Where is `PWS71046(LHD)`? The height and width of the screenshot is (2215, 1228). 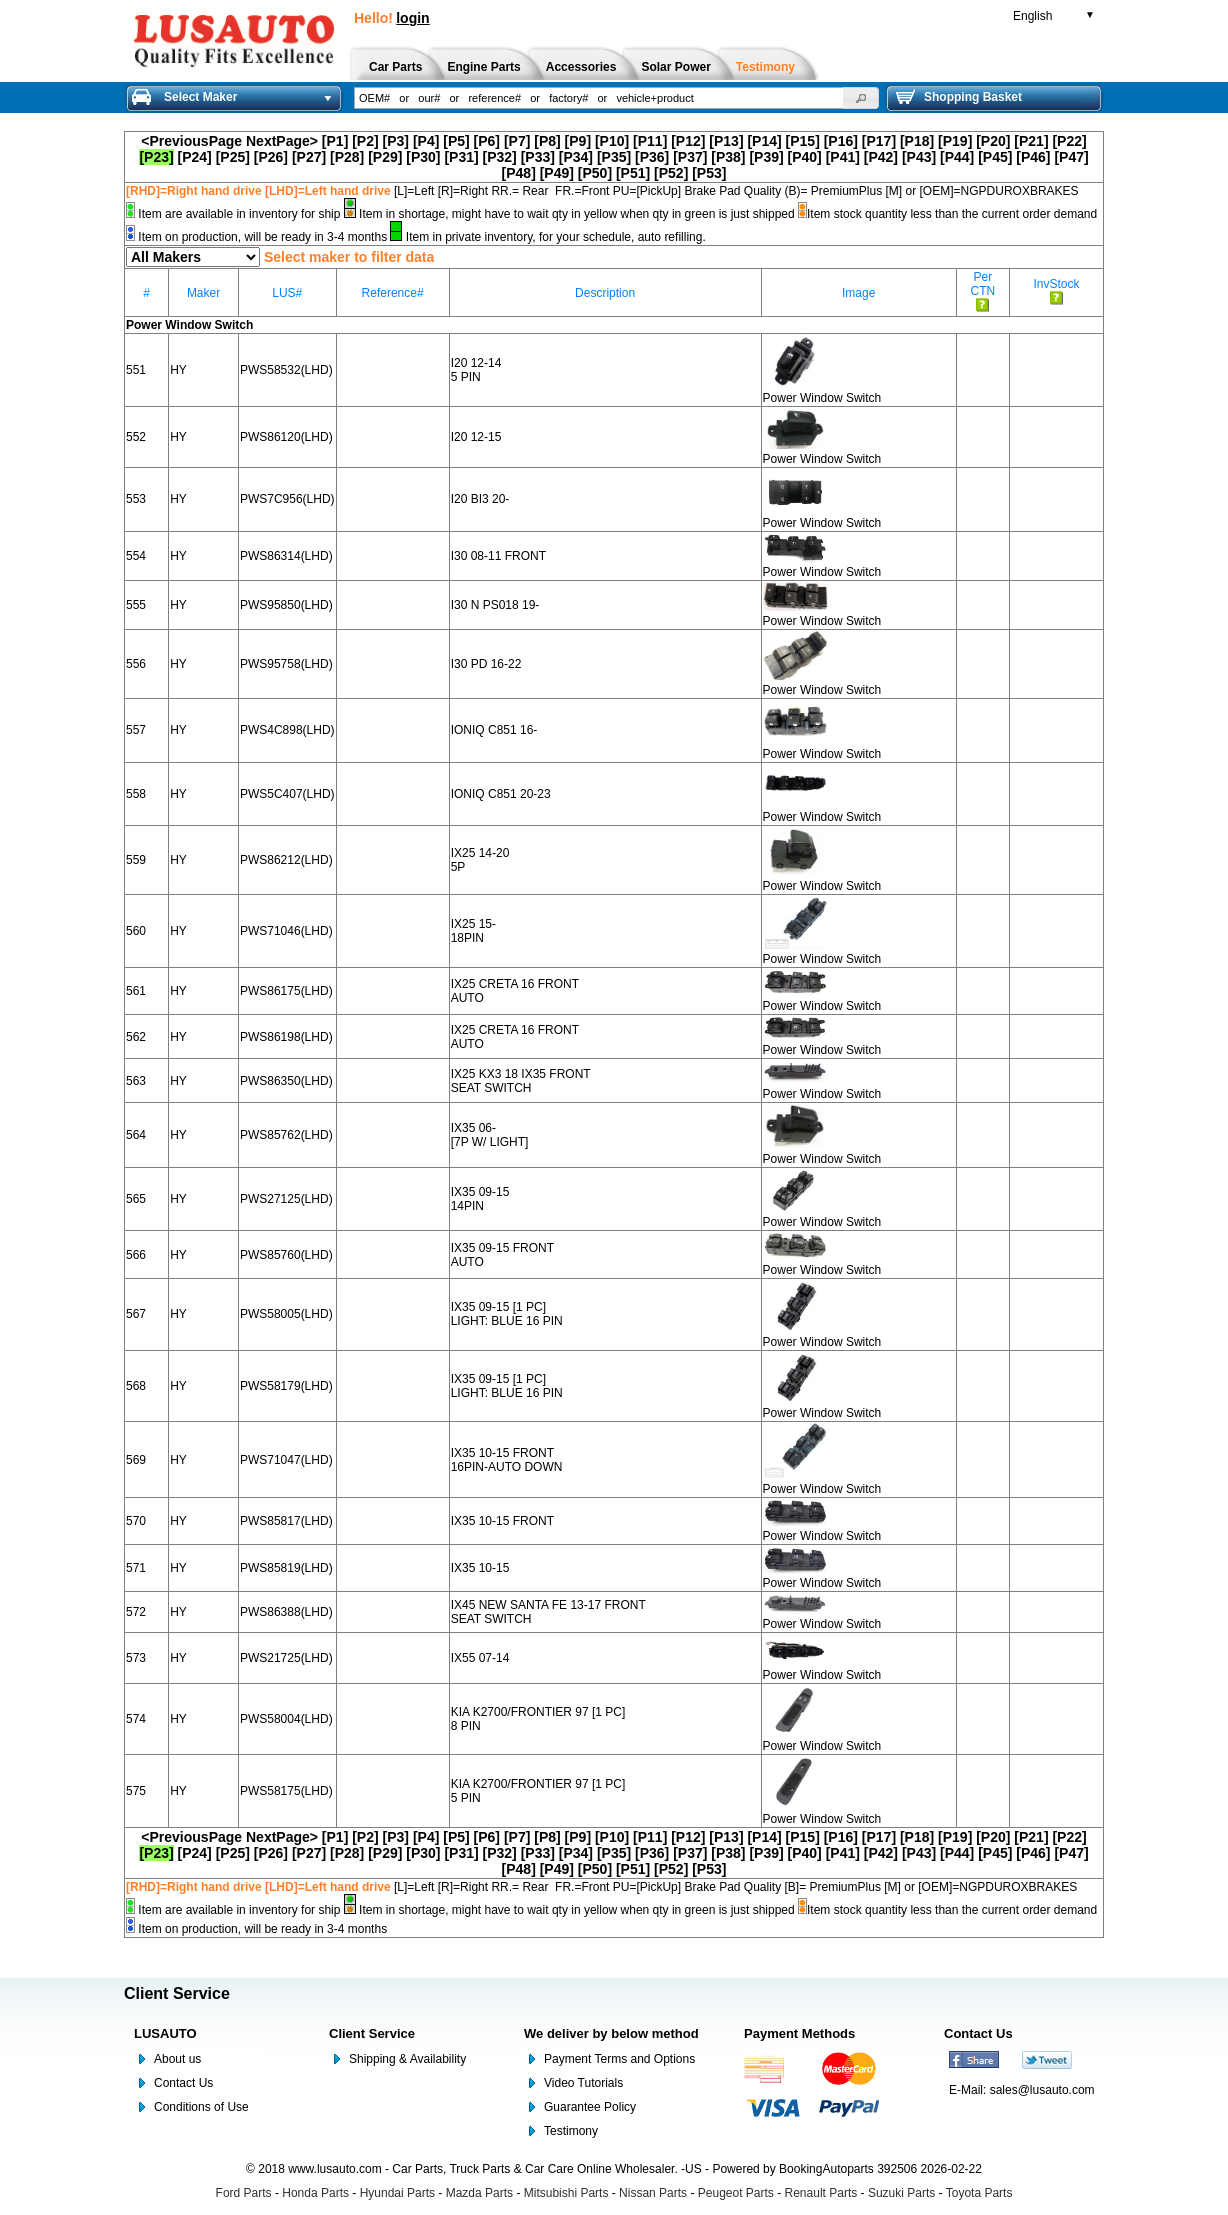
PWS71046(LHD) is located at coordinates (286, 931).